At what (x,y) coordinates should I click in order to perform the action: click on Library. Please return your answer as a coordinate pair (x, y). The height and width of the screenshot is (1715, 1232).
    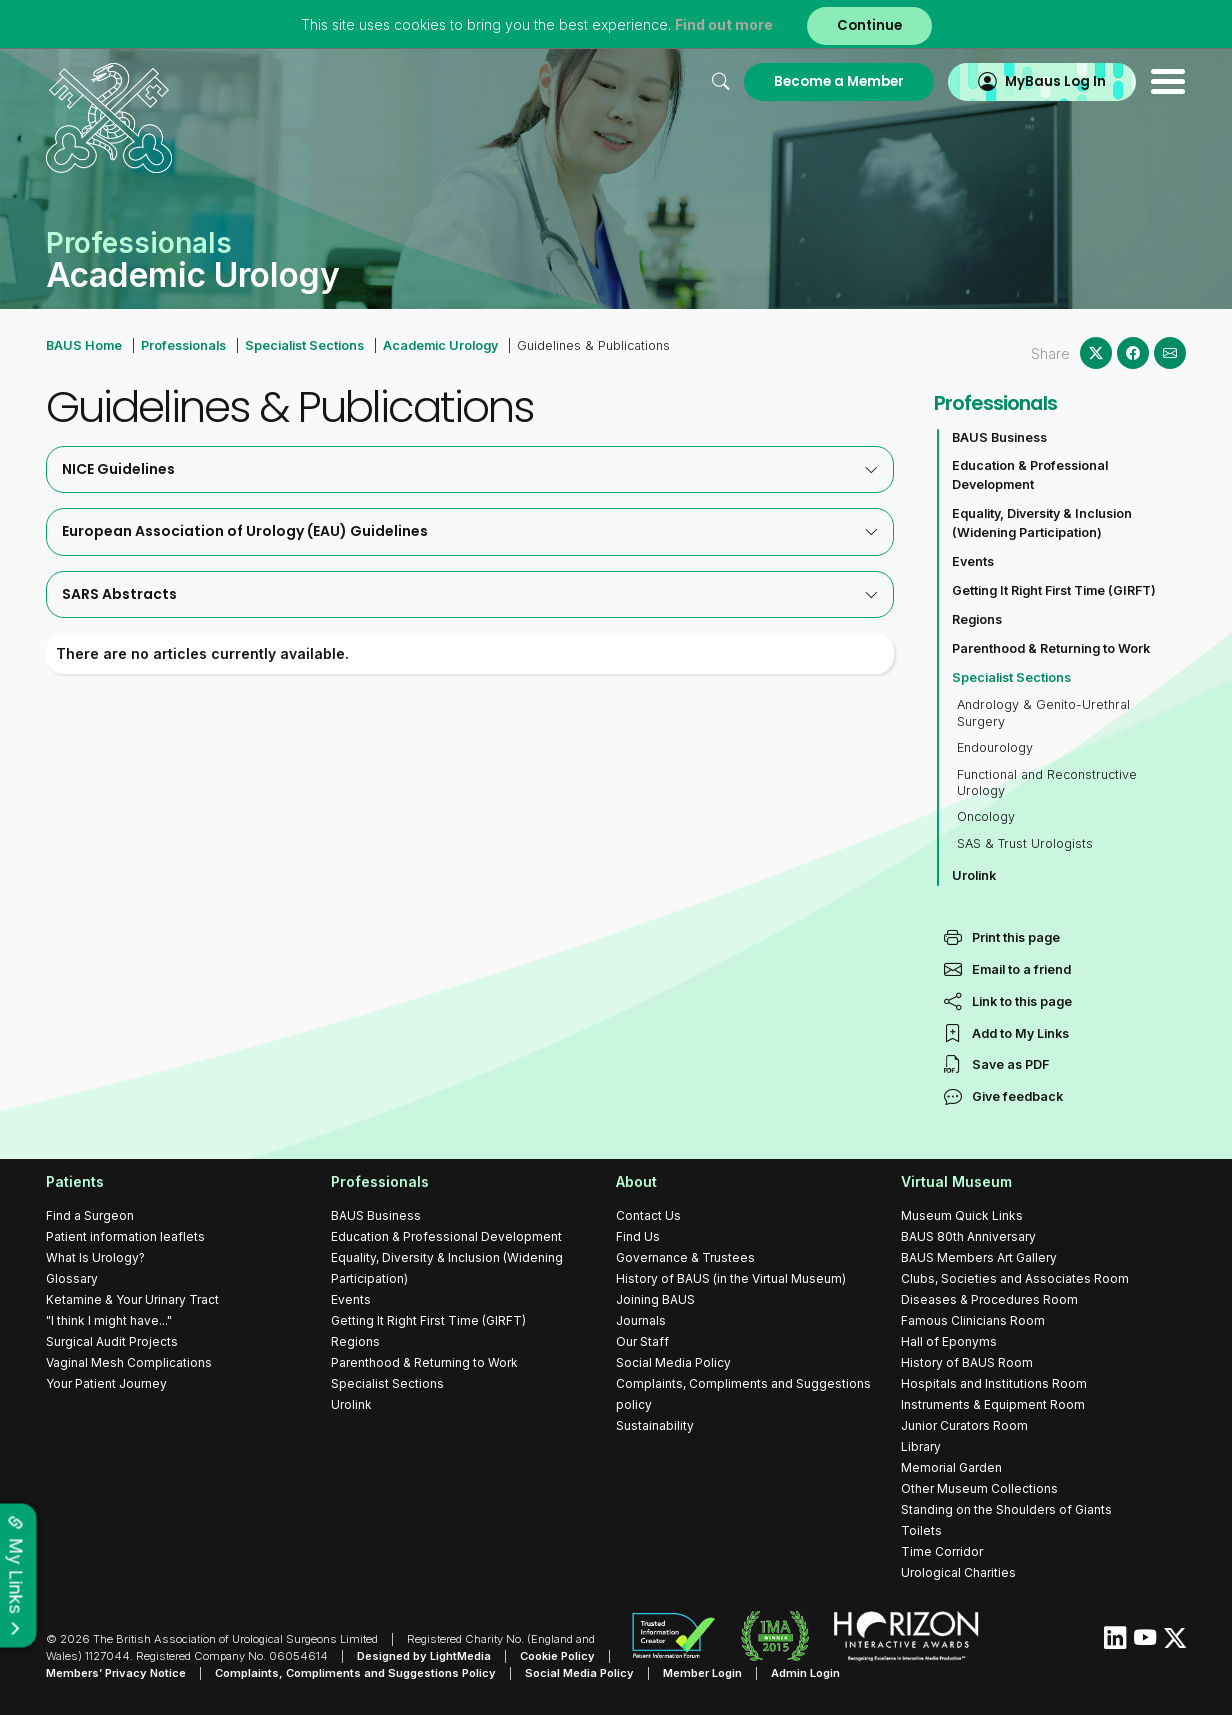
    Looking at the image, I should click on (921, 1446).